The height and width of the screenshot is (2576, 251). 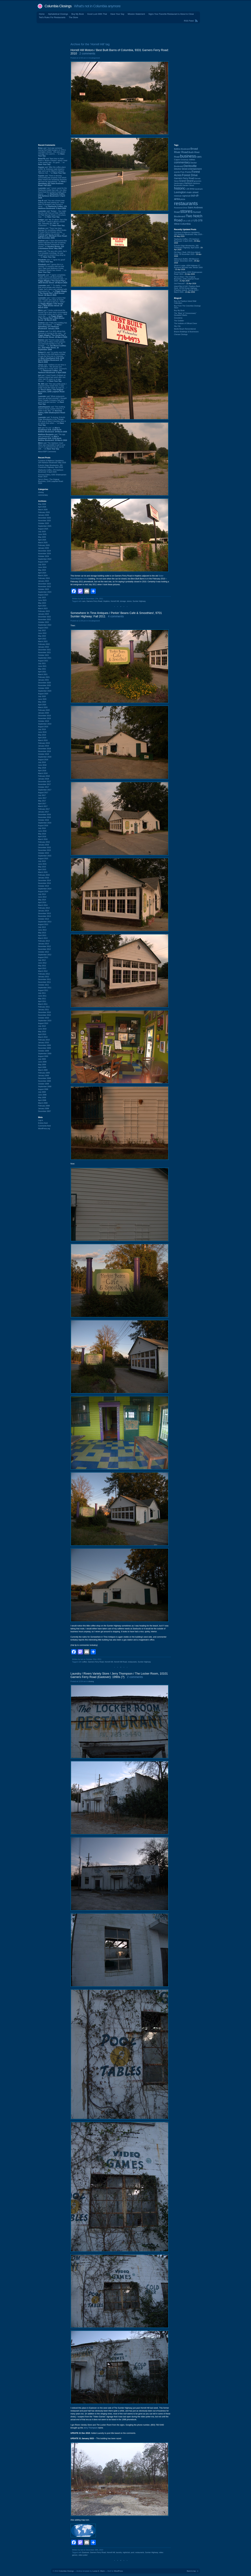 What do you see at coordinates (119, 2552) in the screenshot?
I see `laundry` at bounding box center [119, 2552].